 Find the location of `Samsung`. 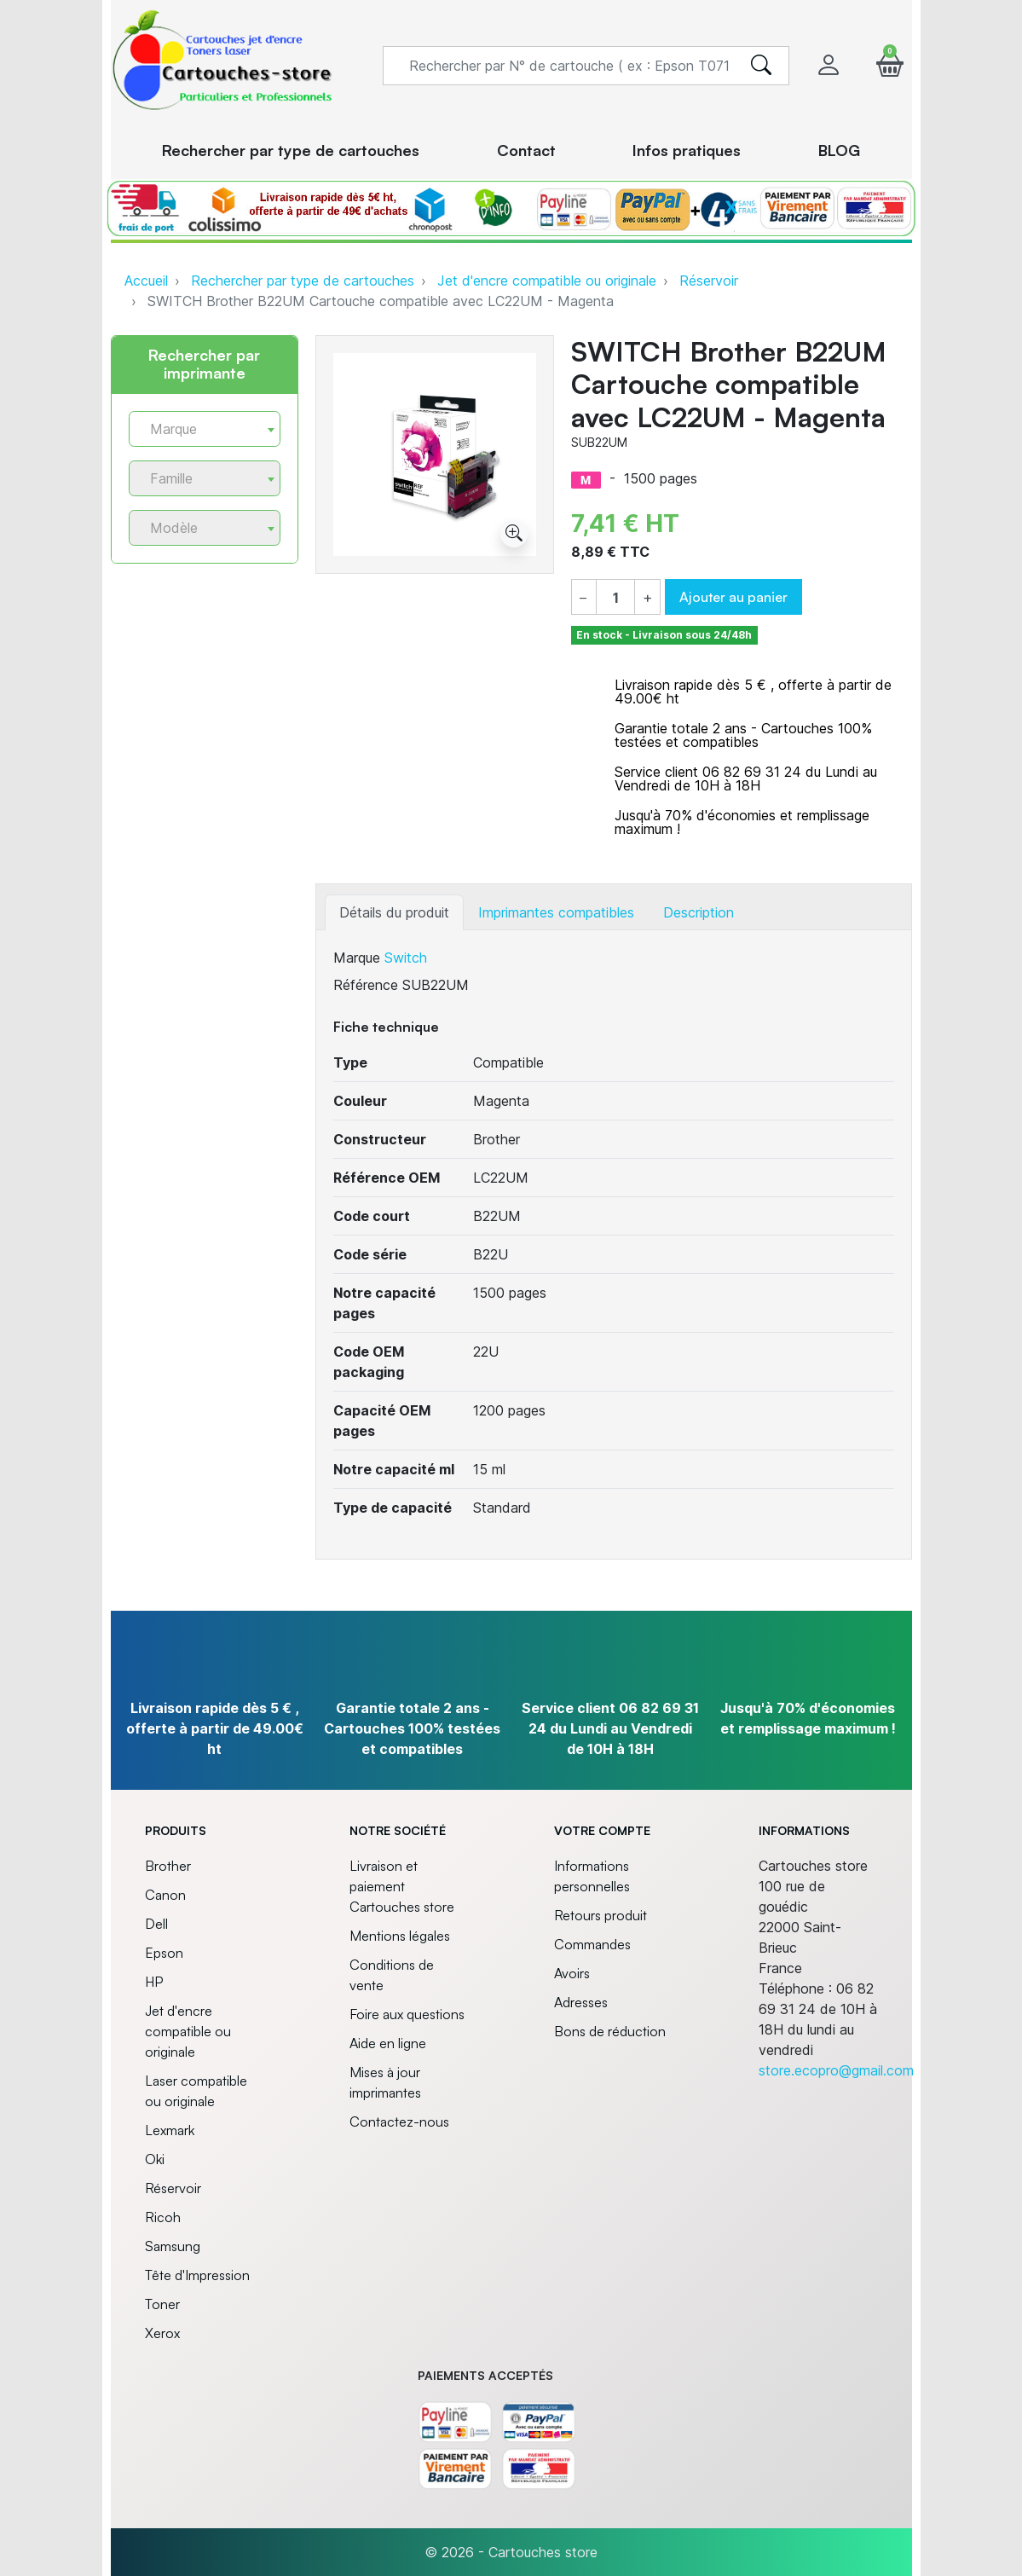

Samsung is located at coordinates (172, 2246).